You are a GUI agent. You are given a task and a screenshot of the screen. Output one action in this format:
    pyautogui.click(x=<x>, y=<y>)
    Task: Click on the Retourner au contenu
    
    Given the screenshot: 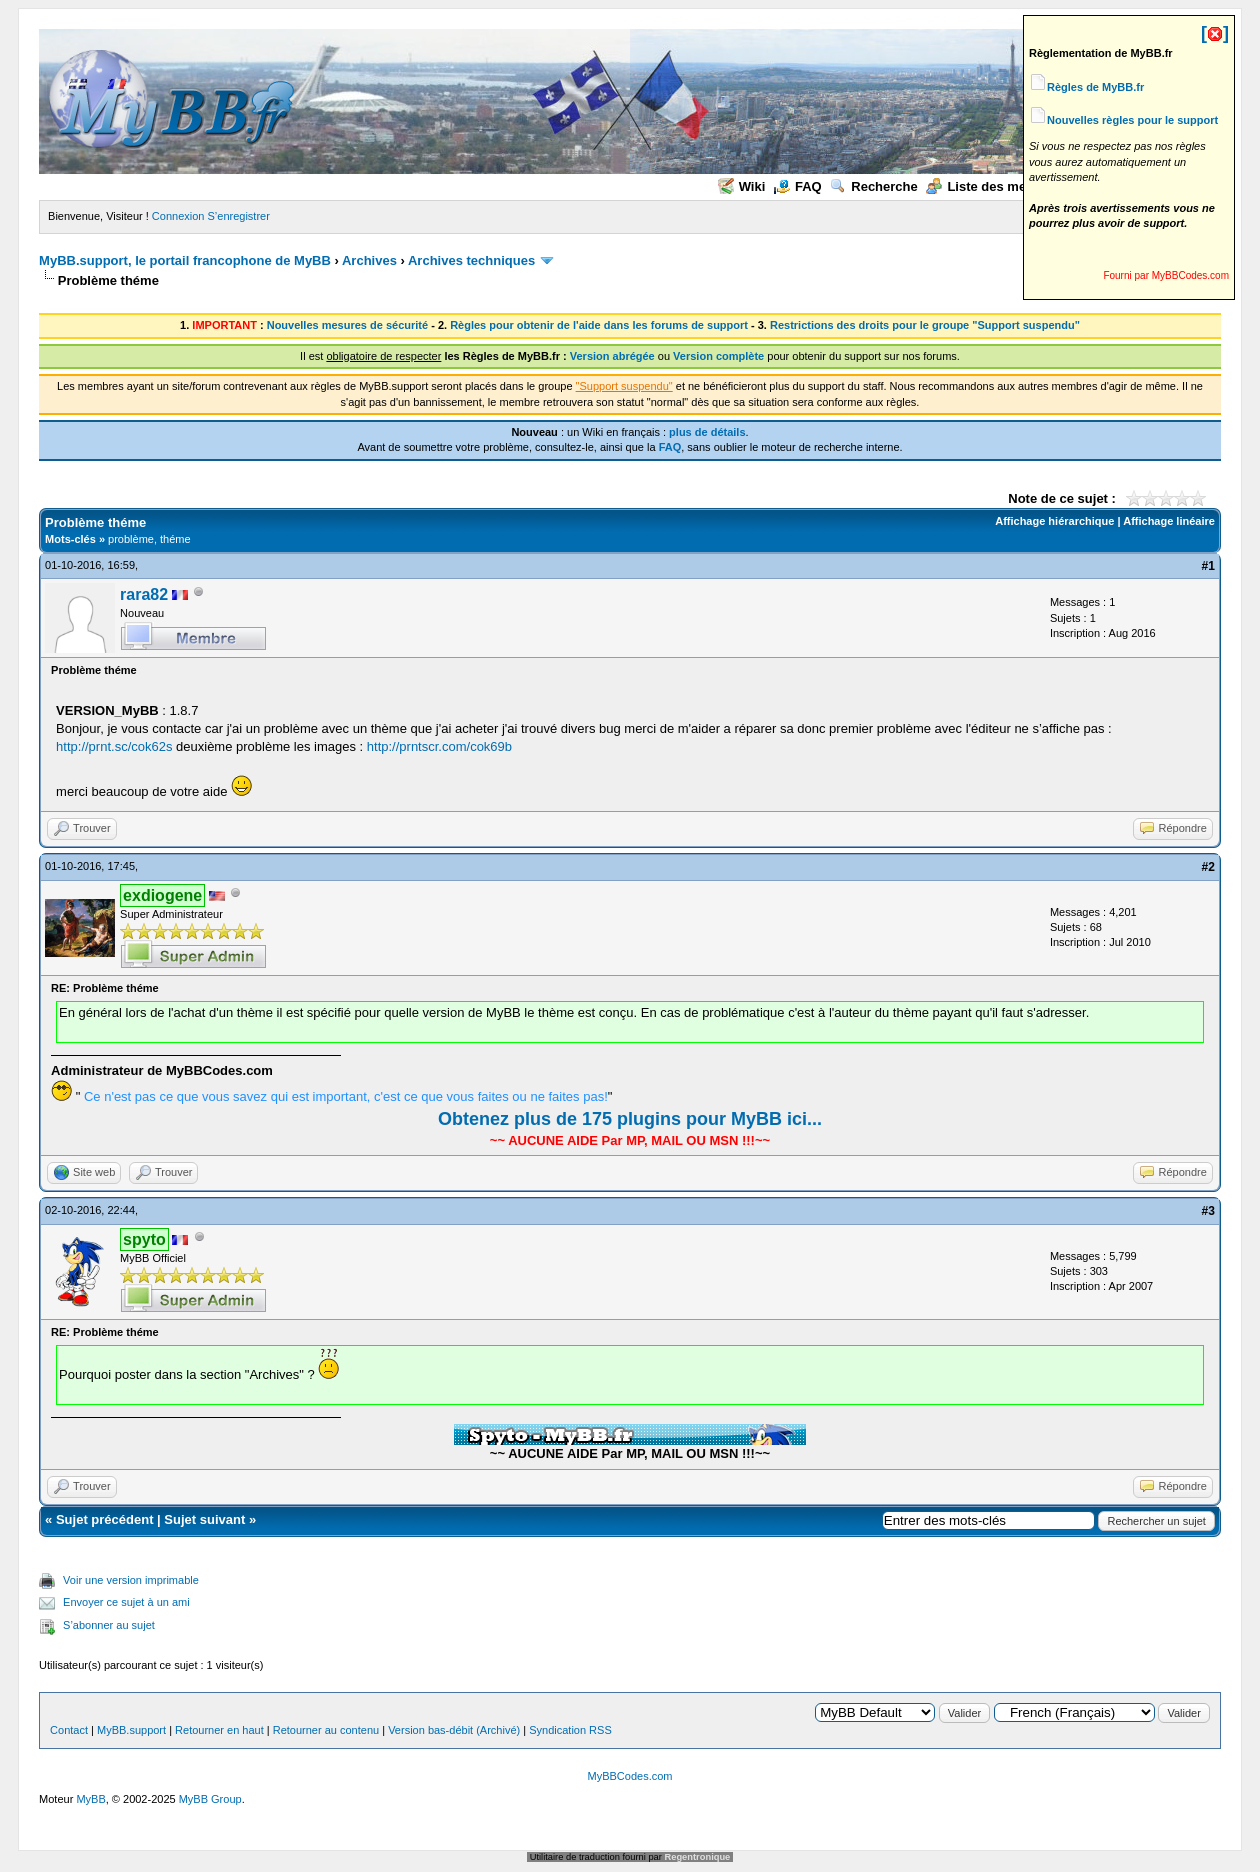 What is the action you would take?
    pyautogui.click(x=326, y=1730)
    